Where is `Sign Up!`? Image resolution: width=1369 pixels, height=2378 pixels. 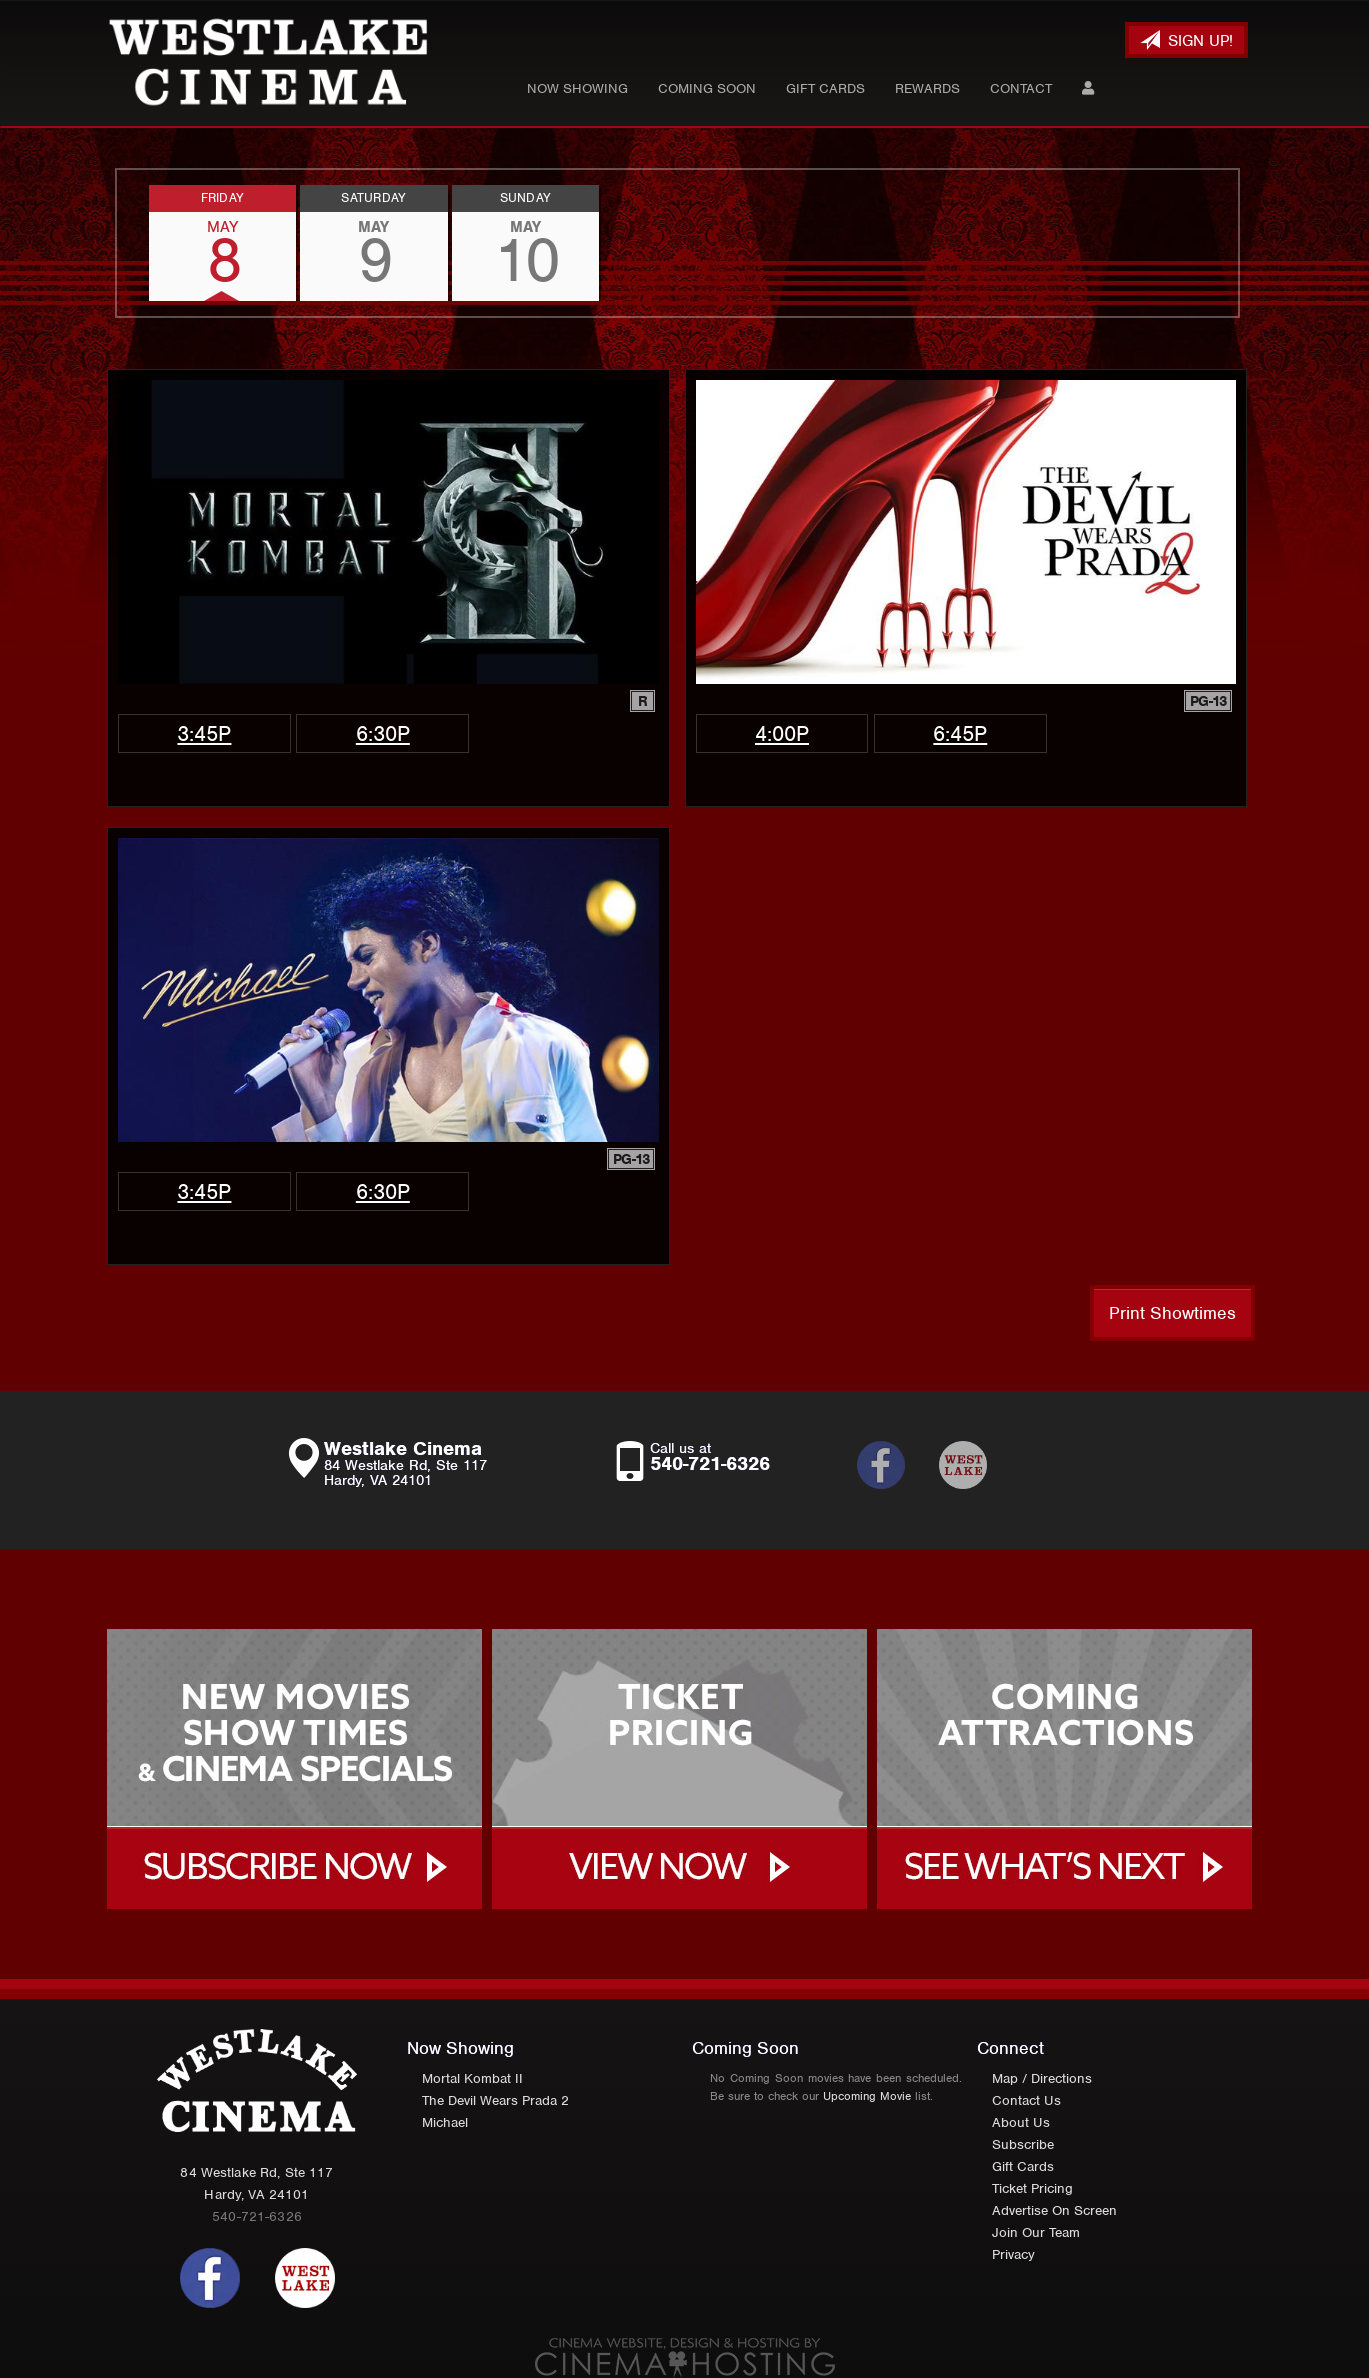 Sign Up! is located at coordinates (1186, 40).